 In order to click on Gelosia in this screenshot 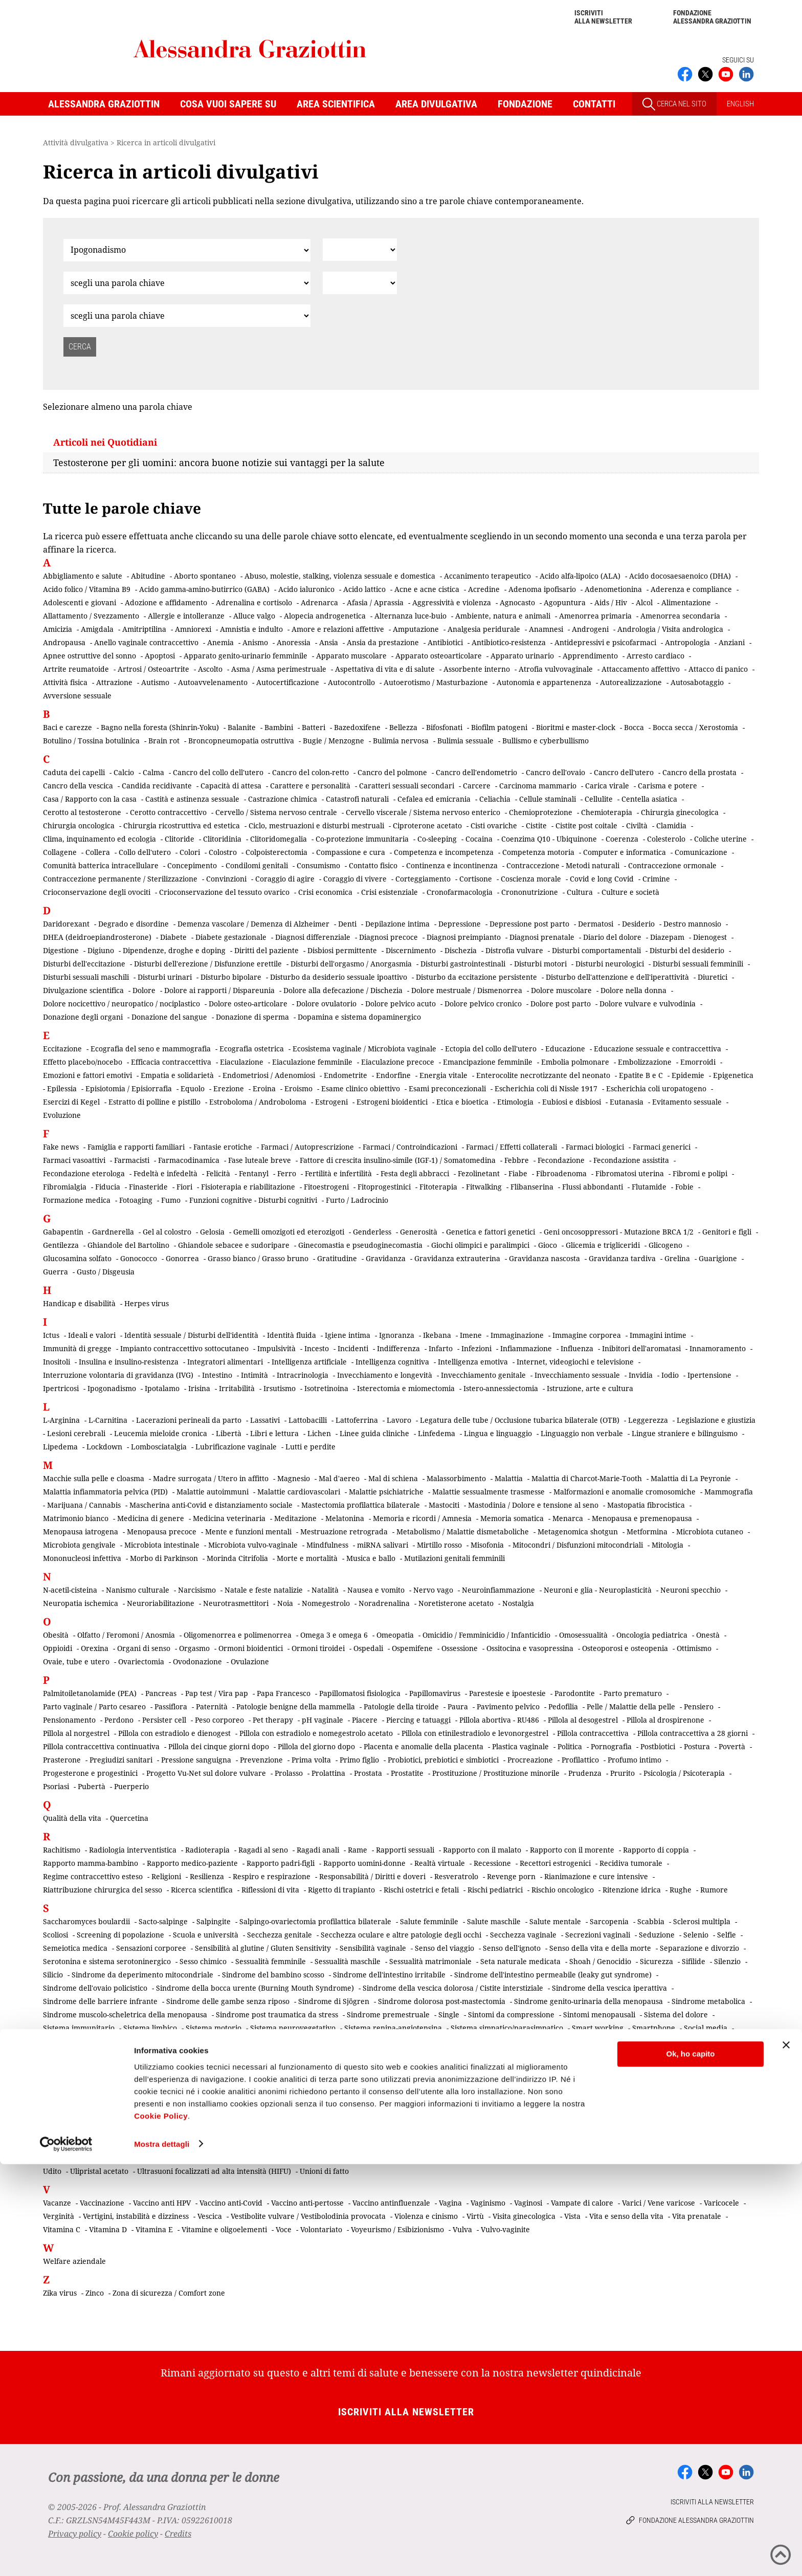, I will do `click(212, 1232)`.